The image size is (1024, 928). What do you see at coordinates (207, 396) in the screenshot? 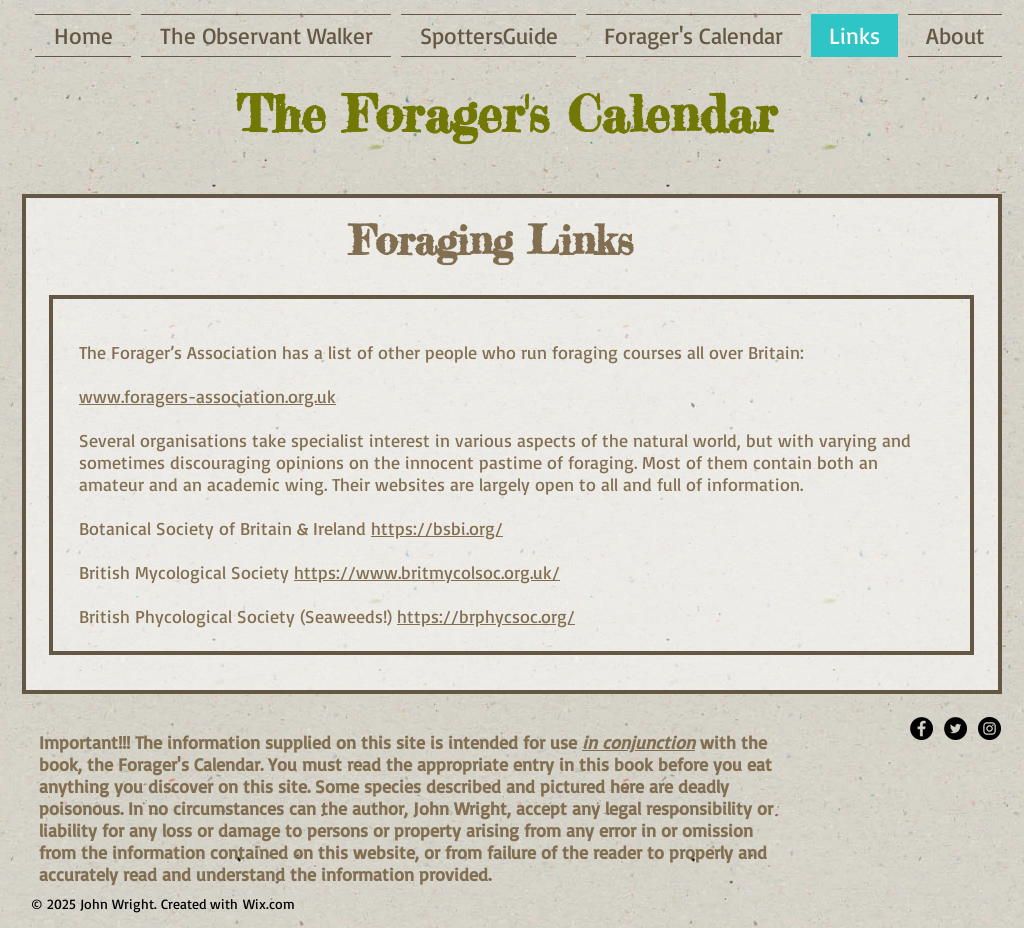
I see `www.foragers-association.org.uk` at bounding box center [207, 396].